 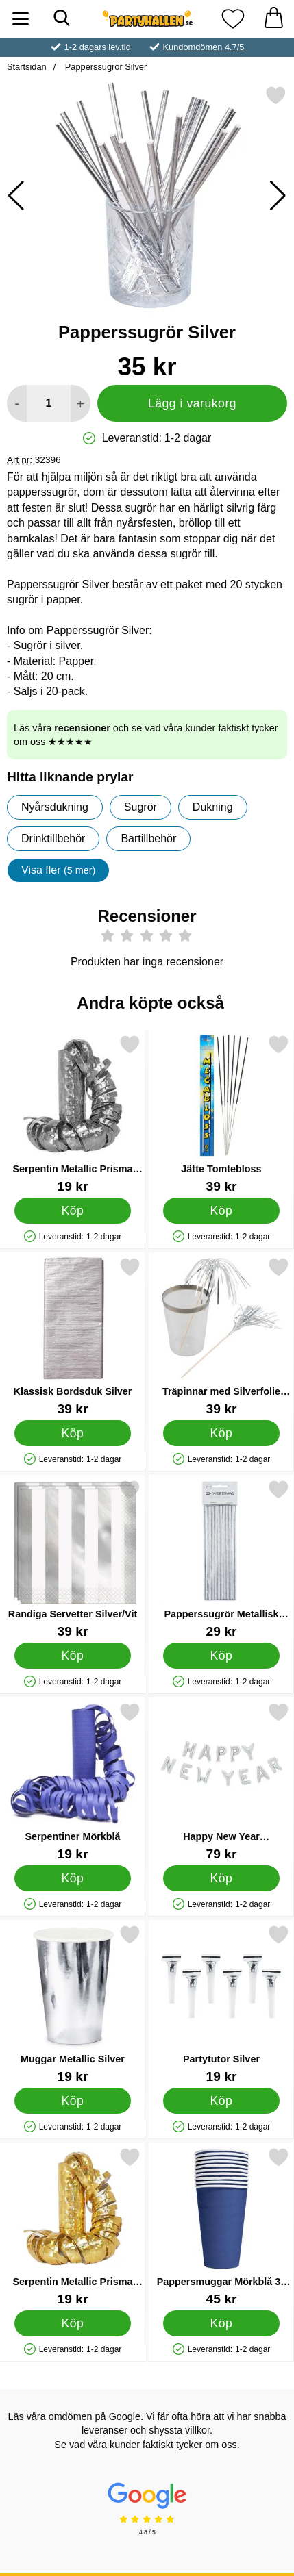 I want to click on [Köp Muggar Metallic Silver], so click(x=72, y=2101).